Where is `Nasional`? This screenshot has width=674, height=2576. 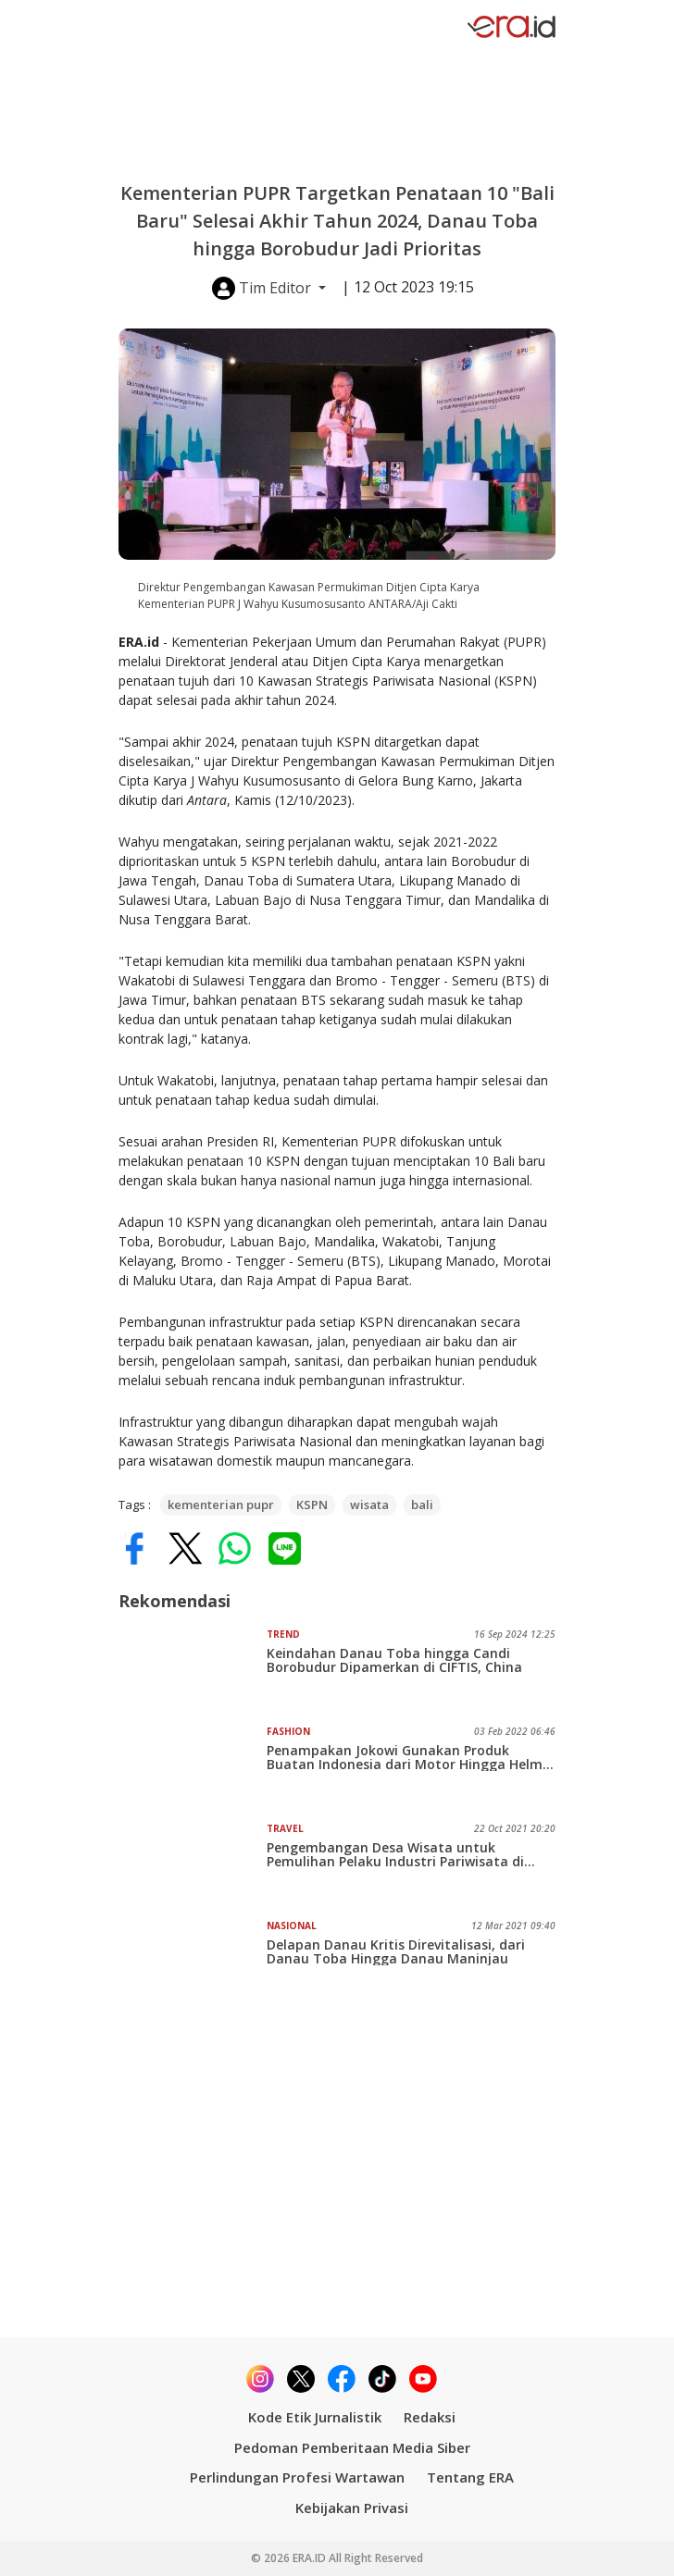
Nasional is located at coordinates (292, 1925).